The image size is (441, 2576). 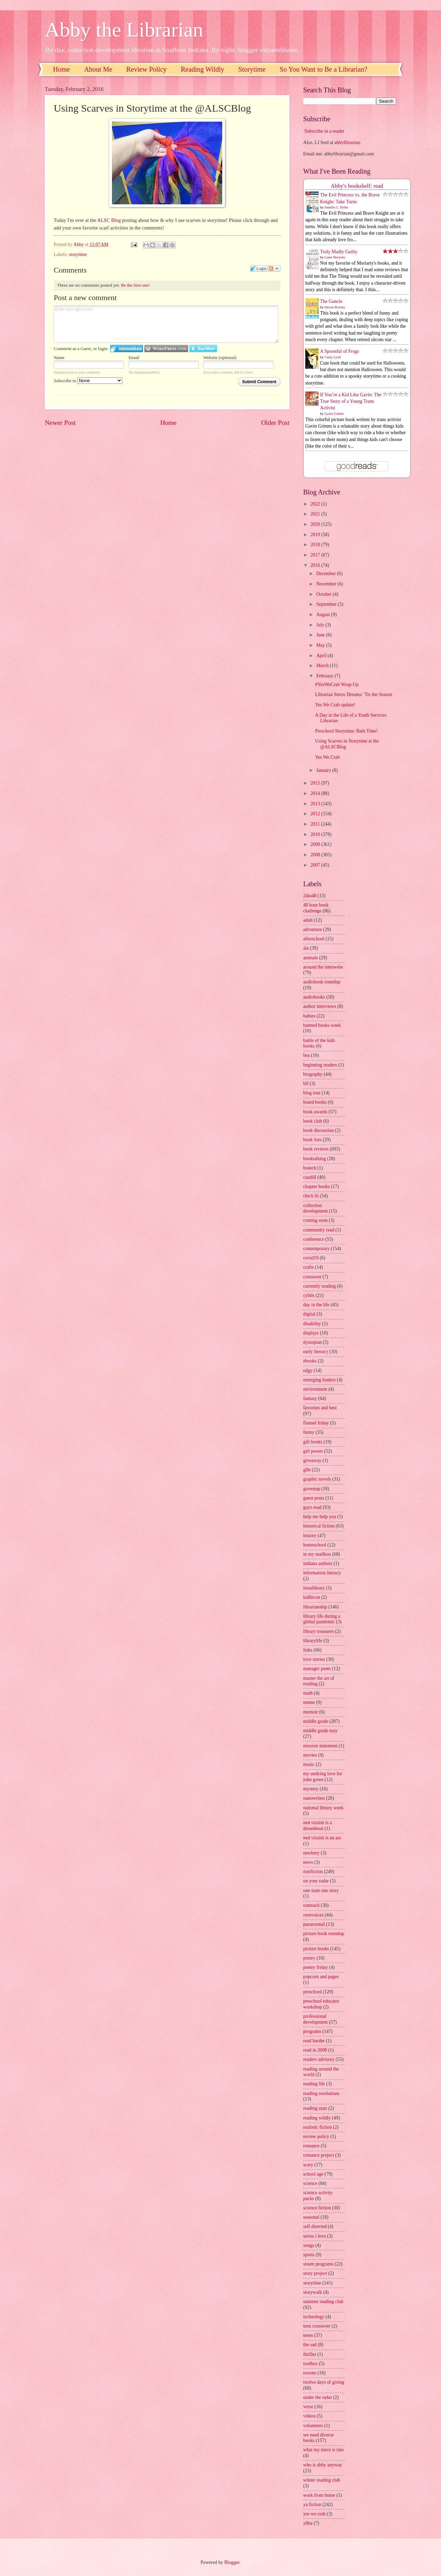 What do you see at coordinates (60, 422) in the screenshot?
I see `Newer Post` at bounding box center [60, 422].